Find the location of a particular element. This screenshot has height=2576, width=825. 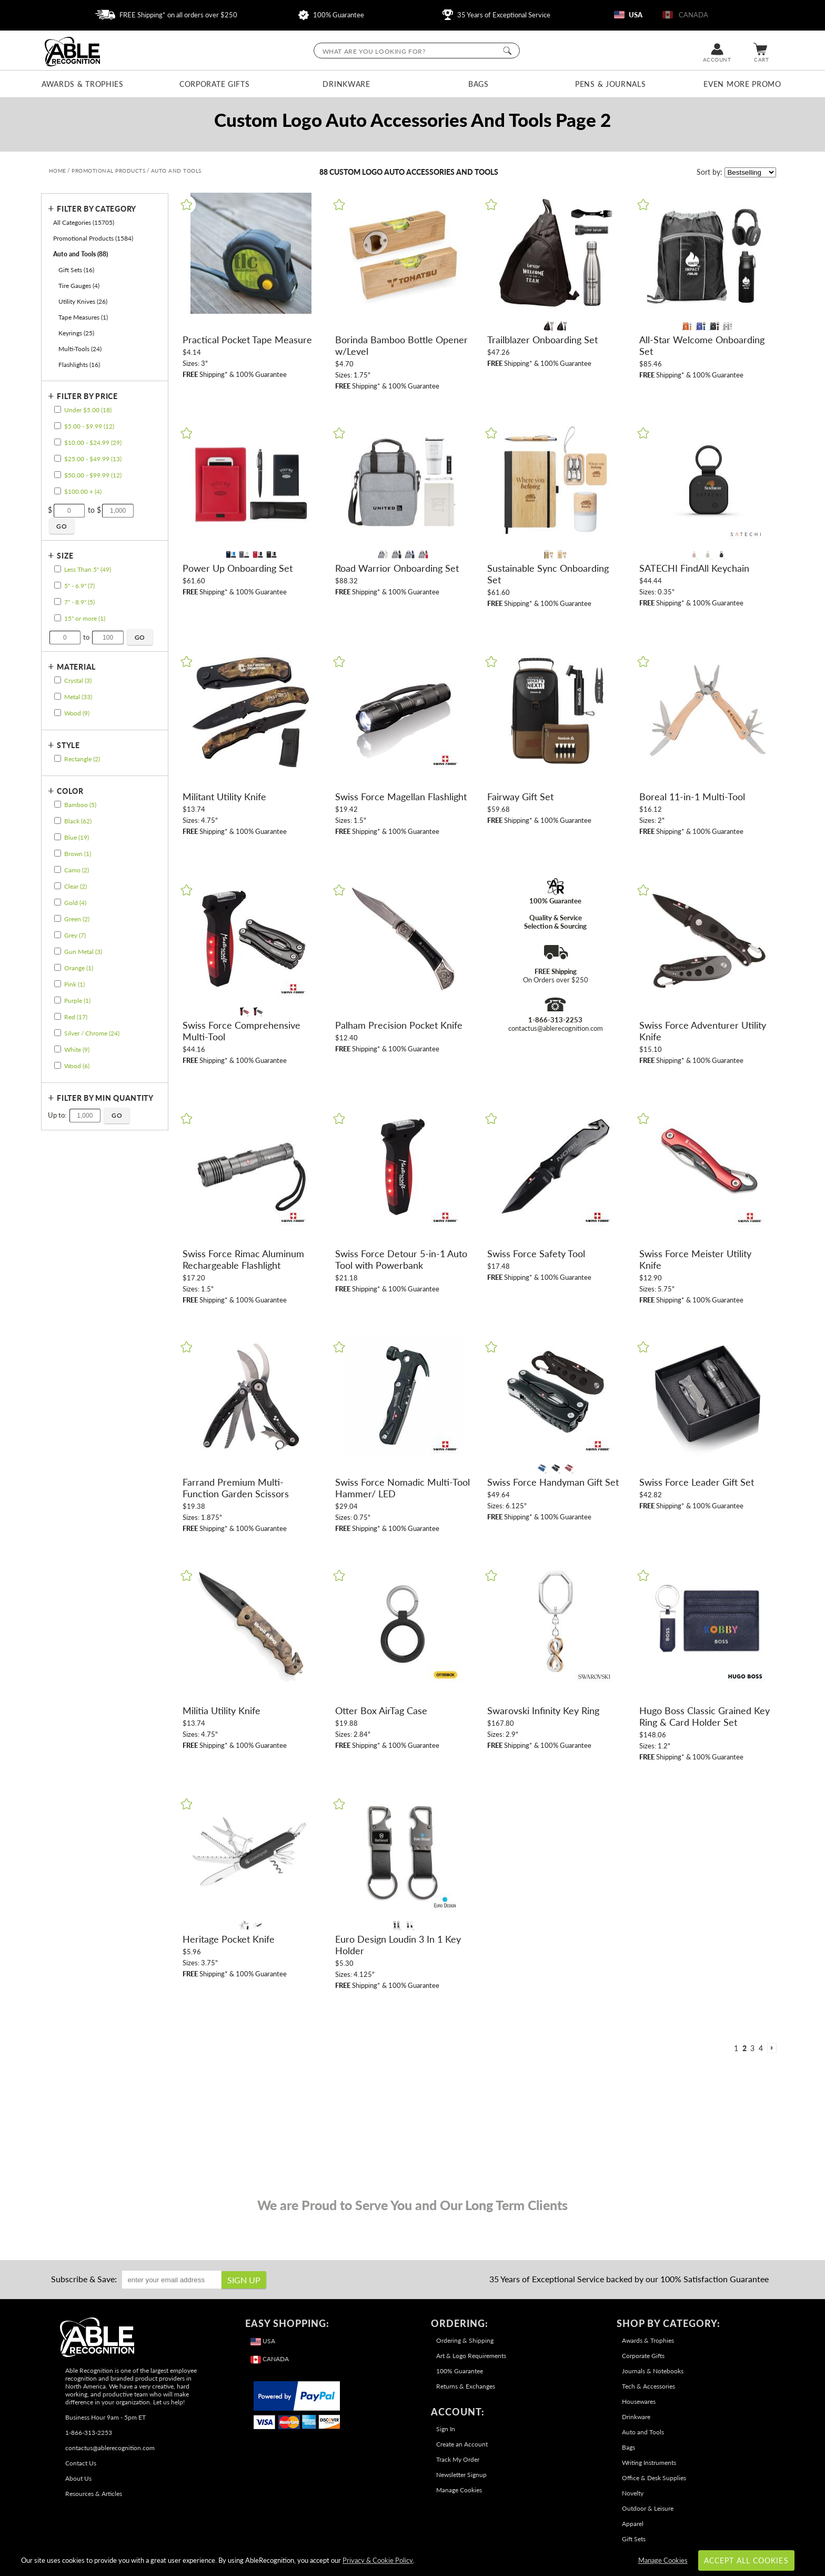

Filter by Category is located at coordinates (96, 208).